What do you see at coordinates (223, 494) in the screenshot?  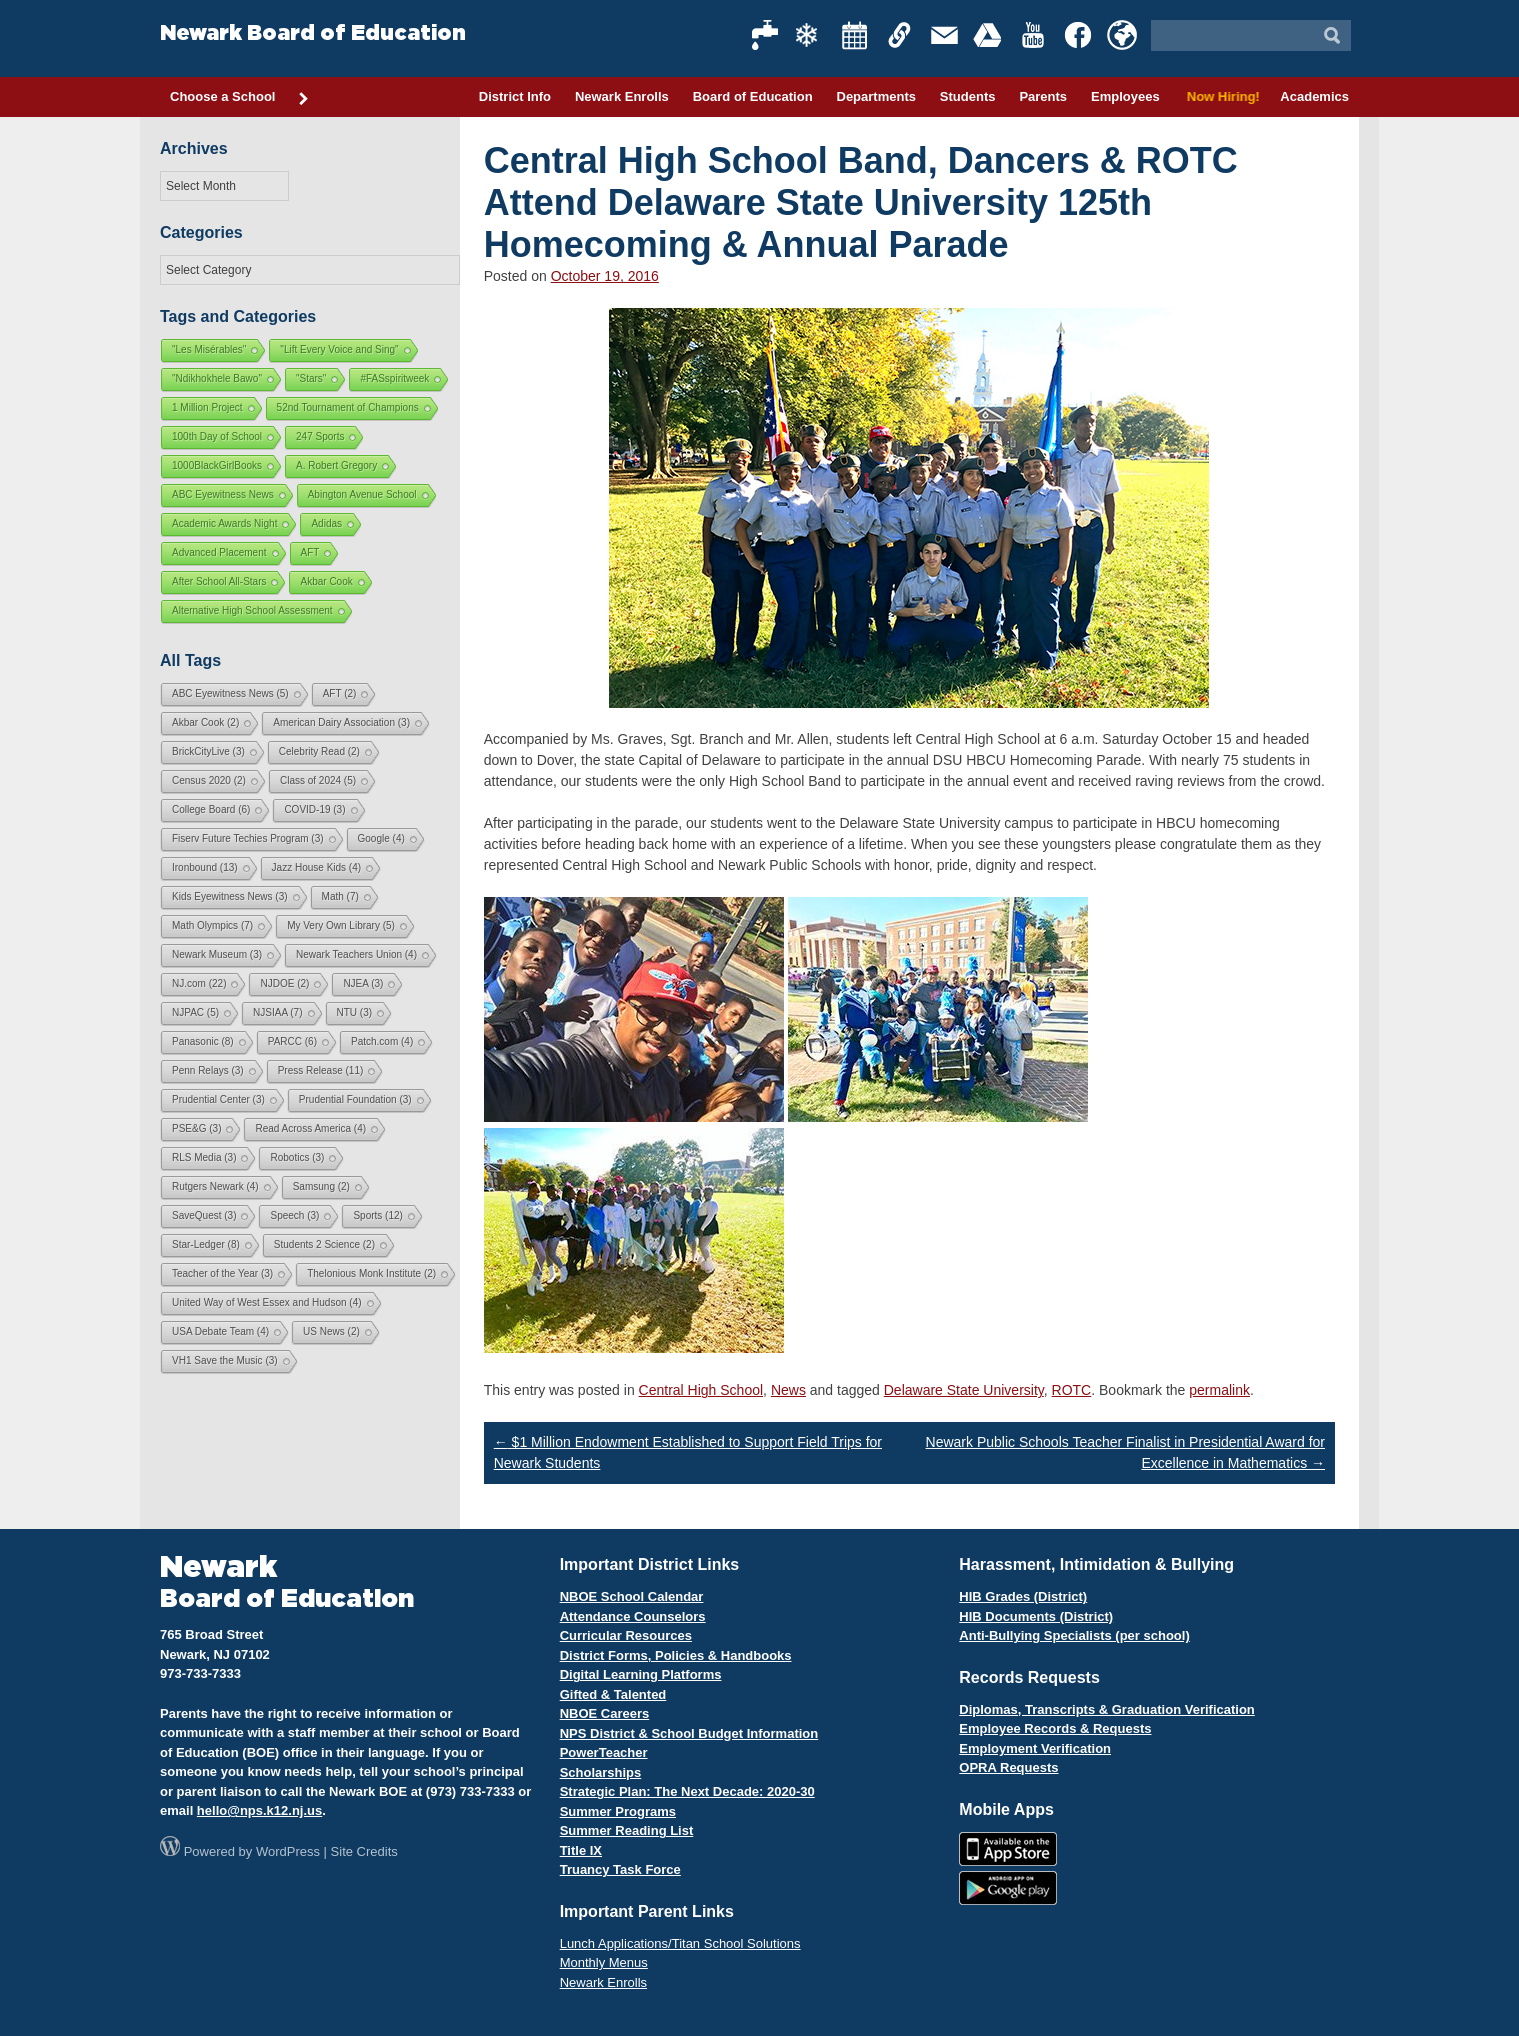 I see `ABC Eyewitness News` at bounding box center [223, 494].